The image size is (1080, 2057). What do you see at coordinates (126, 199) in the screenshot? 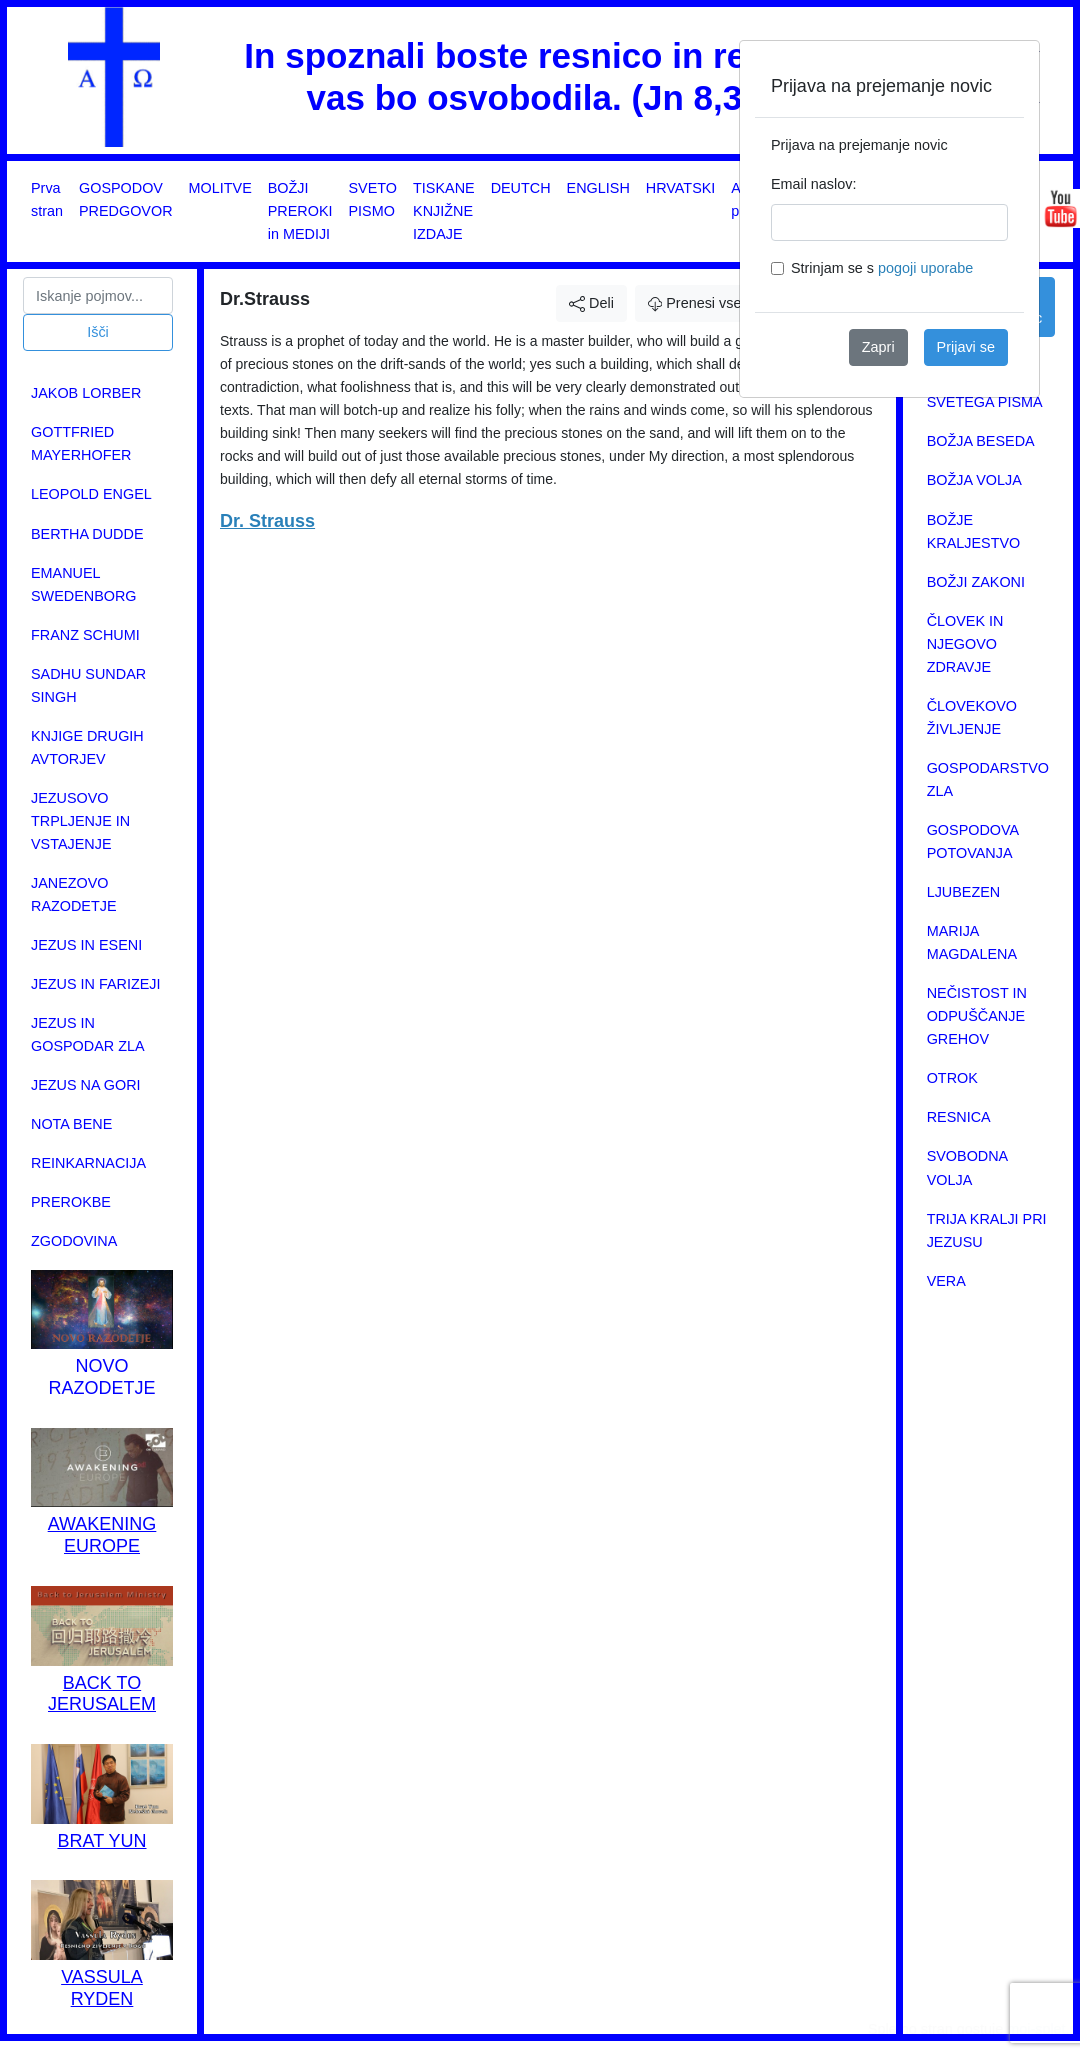
I see `GOSPODOV PREDGOVOR` at bounding box center [126, 199].